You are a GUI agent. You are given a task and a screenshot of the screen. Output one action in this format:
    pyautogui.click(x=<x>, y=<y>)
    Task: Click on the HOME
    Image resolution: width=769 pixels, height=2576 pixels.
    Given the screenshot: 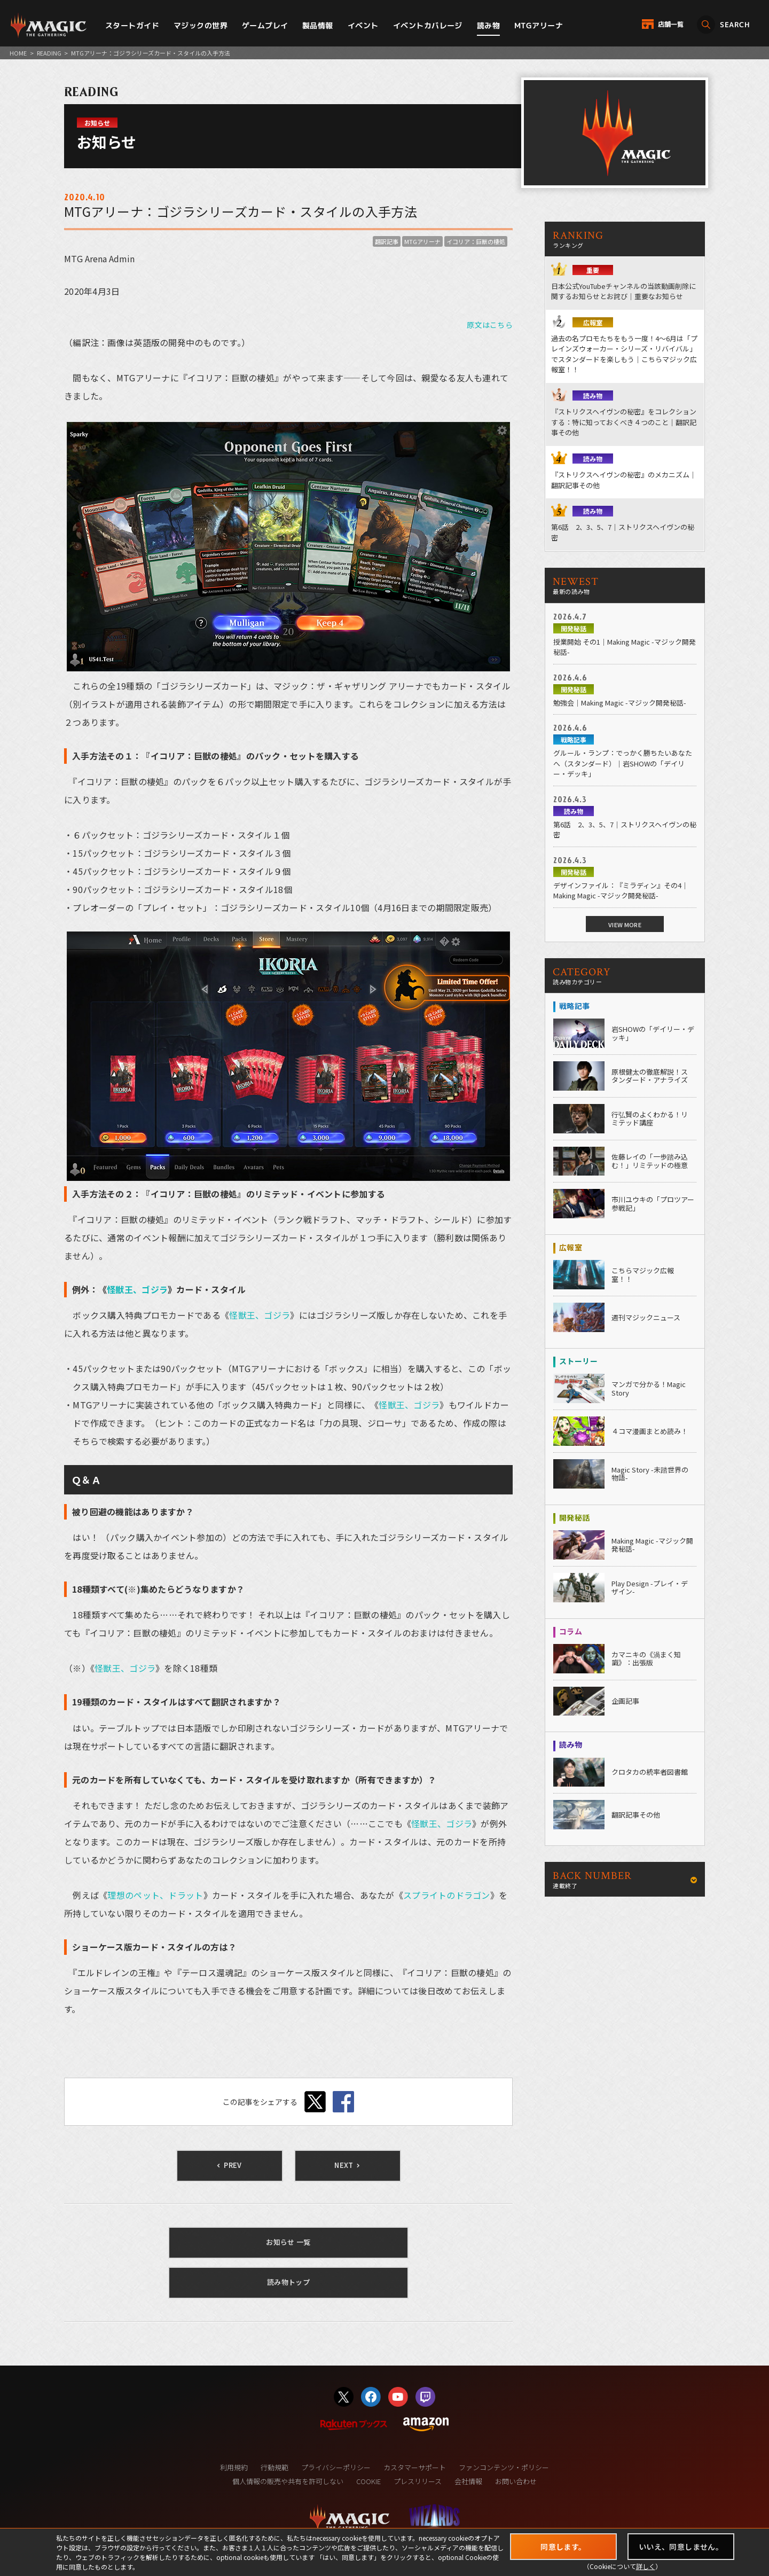 What is the action you would take?
    pyautogui.click(x=18, y=53)
    